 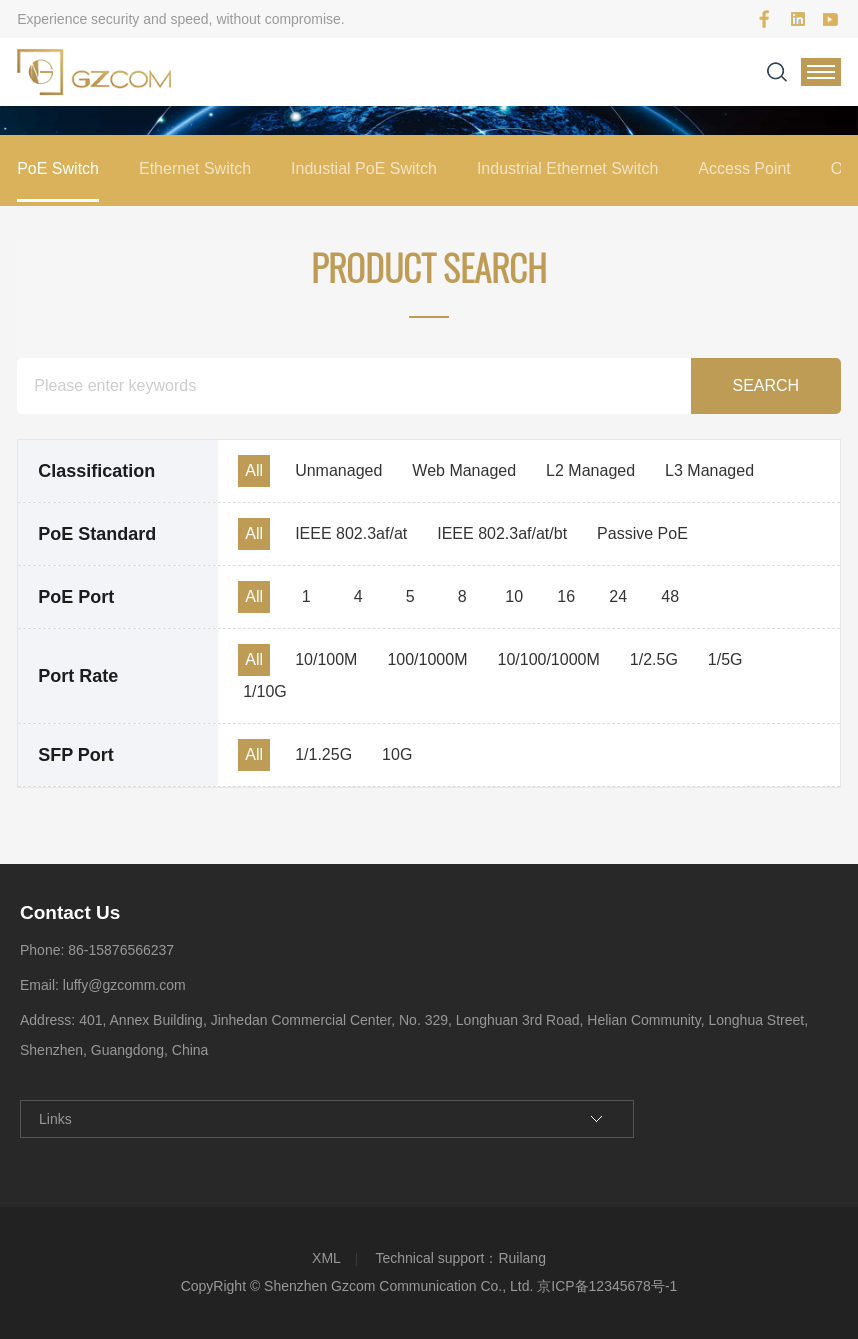 I want to click on Passive PoE, so click(x=642, y=533).